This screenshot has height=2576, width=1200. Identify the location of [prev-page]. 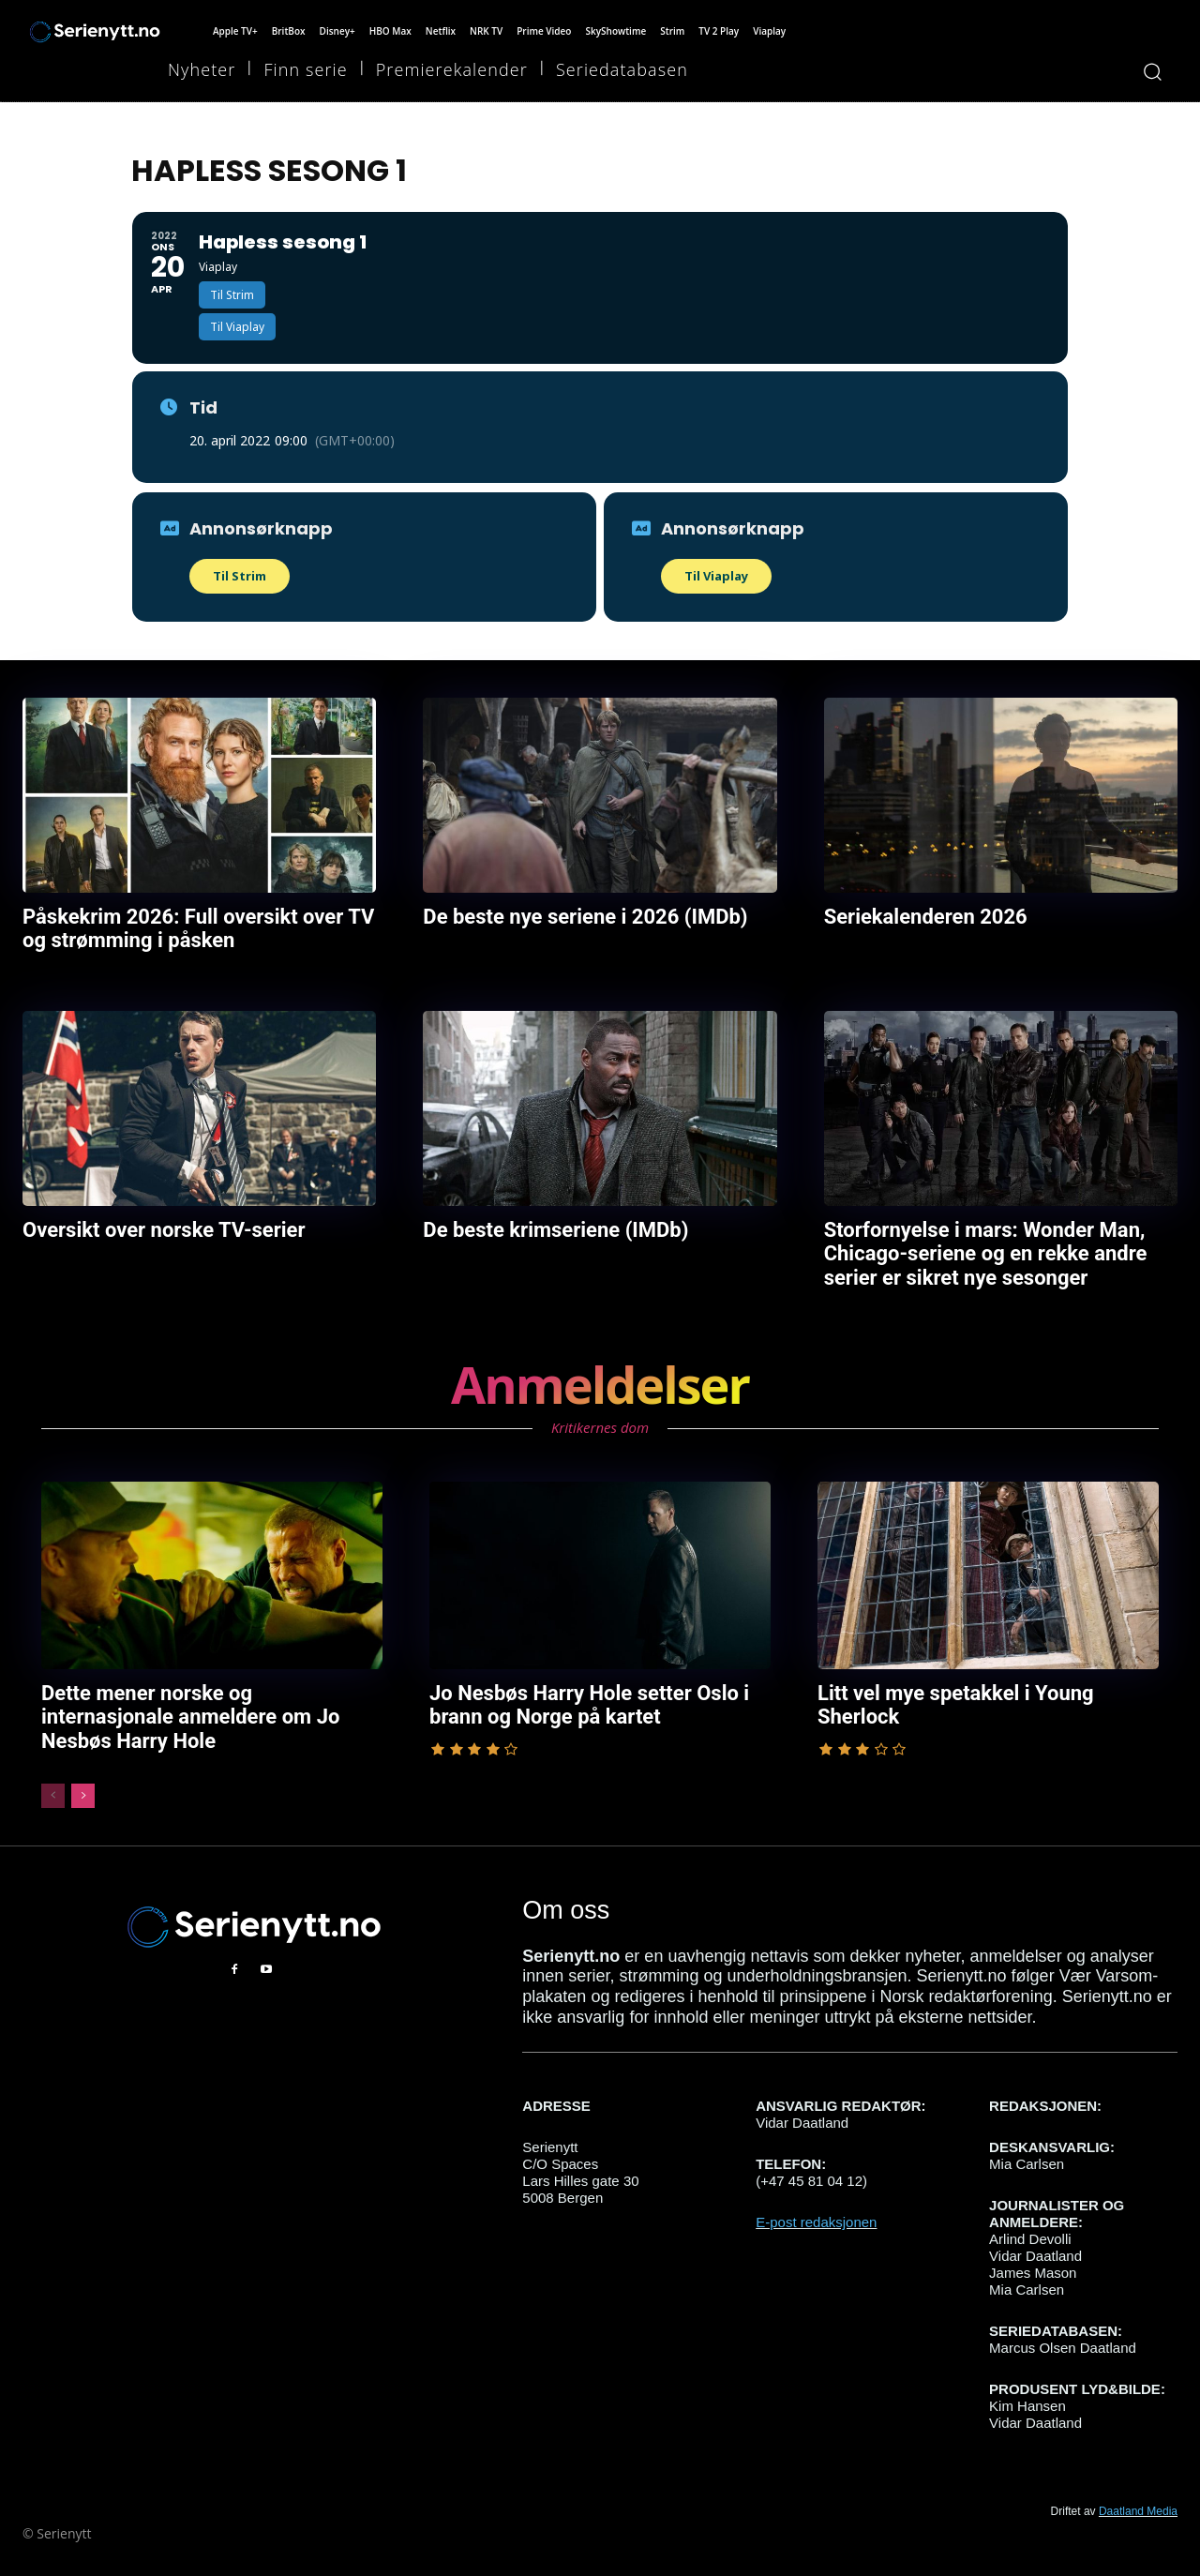
(53, 1779).